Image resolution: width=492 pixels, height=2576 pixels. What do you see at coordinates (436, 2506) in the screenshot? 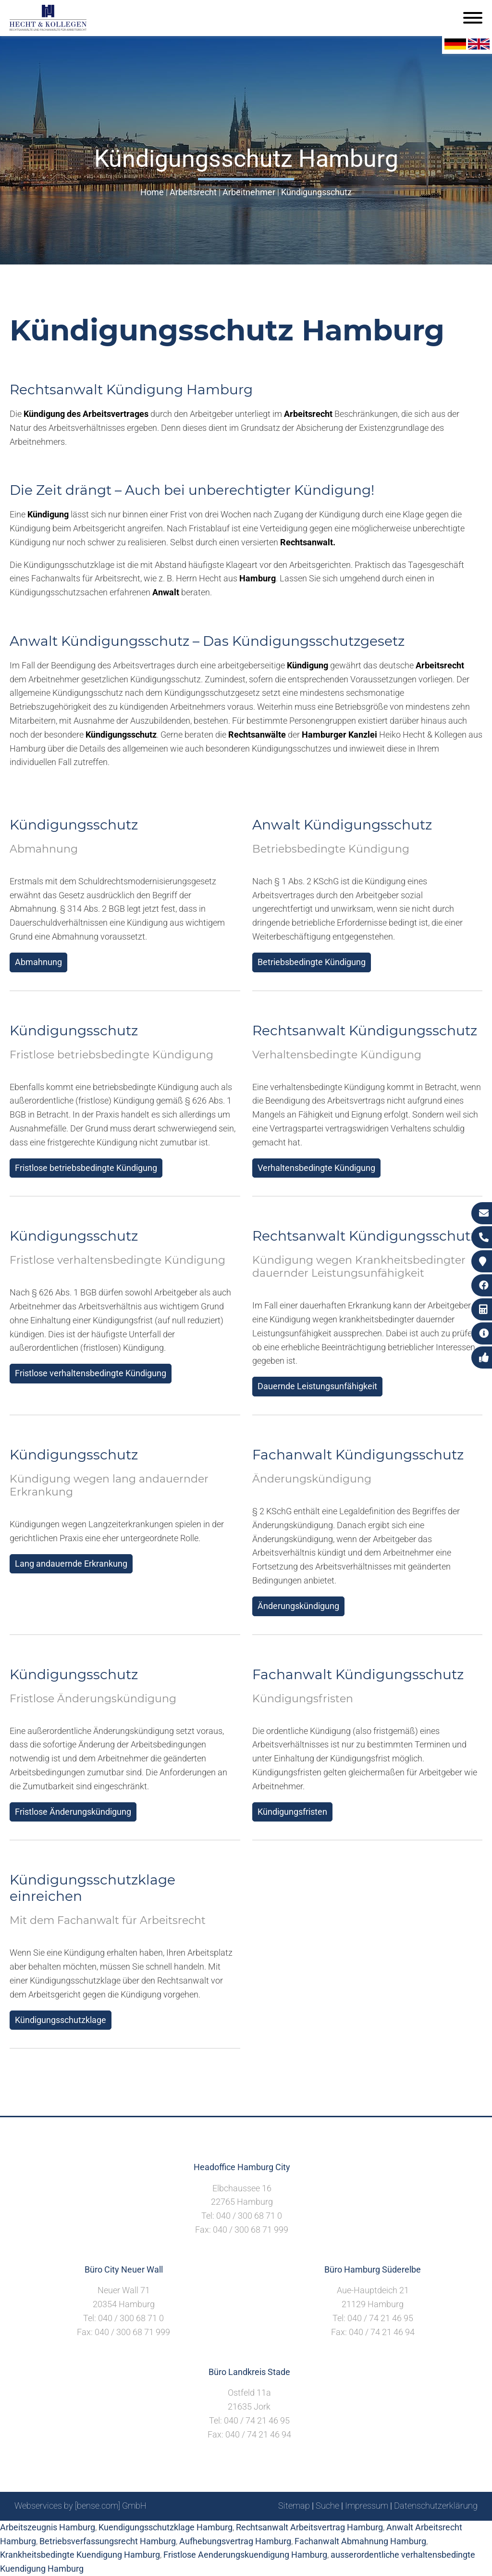
I see `Datenschutzerklärung` at bounding box center [436, 2506].